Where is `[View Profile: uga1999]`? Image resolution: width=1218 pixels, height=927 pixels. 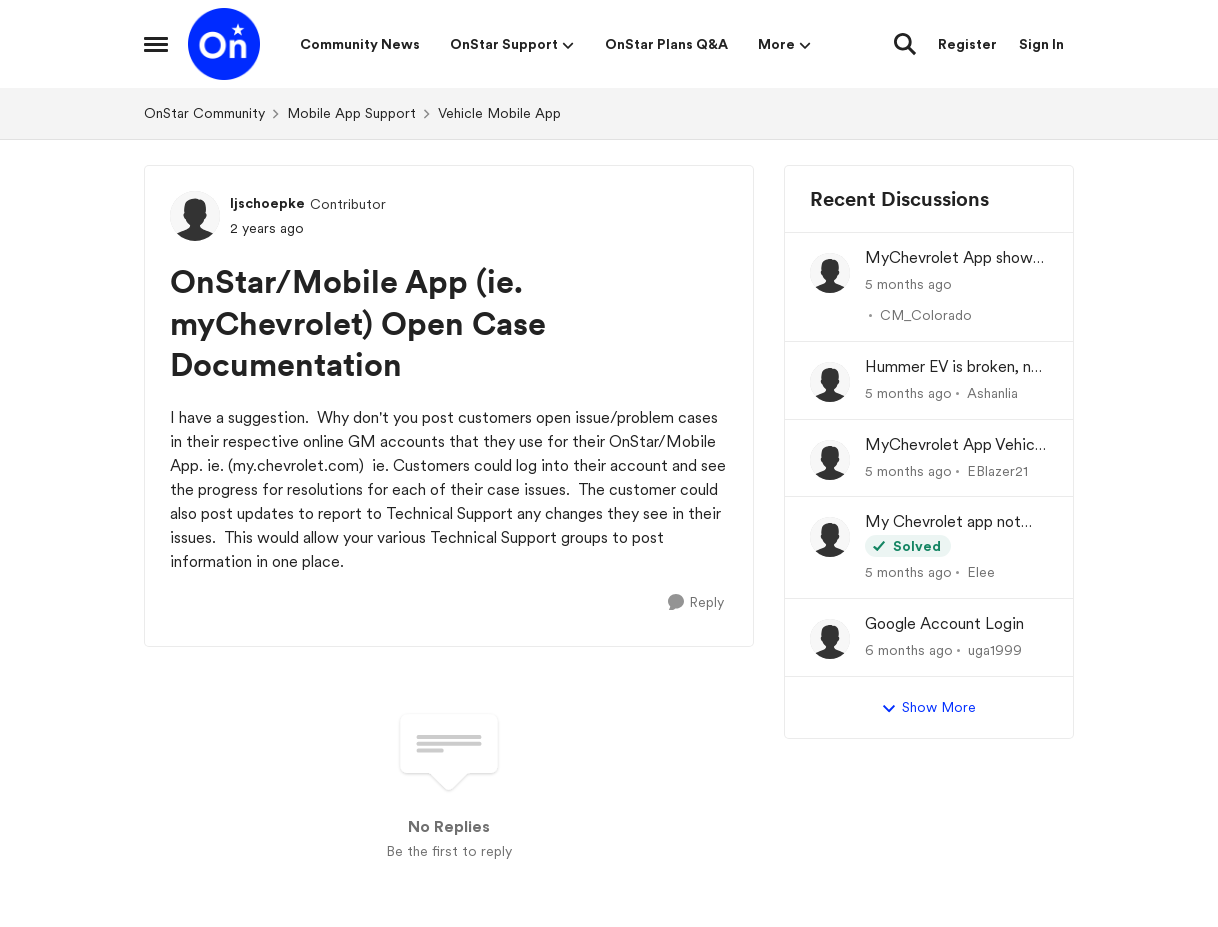
[View Profile: uga1999] is located at coordinates (830, 639).